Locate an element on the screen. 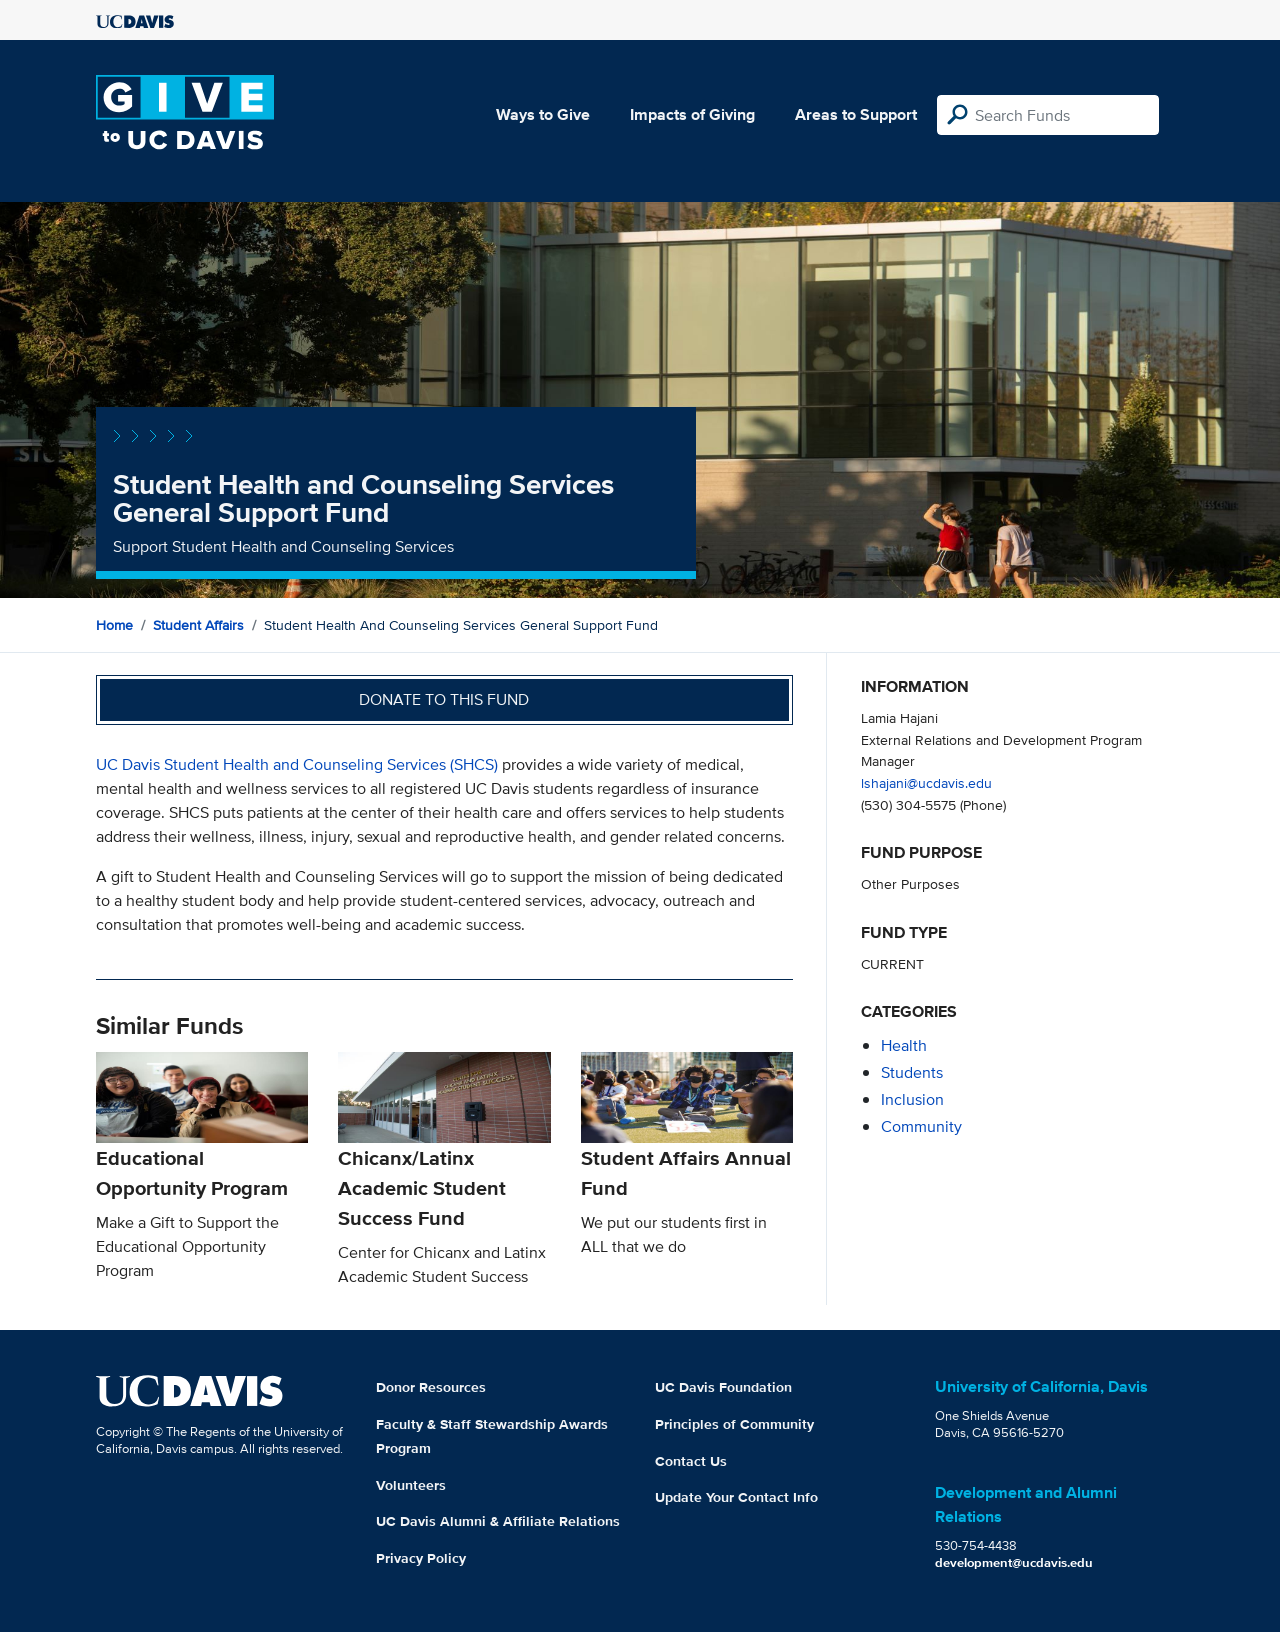 This screenshot has height=1632, width=1280. lshajani@ucdavis.edu is located at coordinates (926, 782).